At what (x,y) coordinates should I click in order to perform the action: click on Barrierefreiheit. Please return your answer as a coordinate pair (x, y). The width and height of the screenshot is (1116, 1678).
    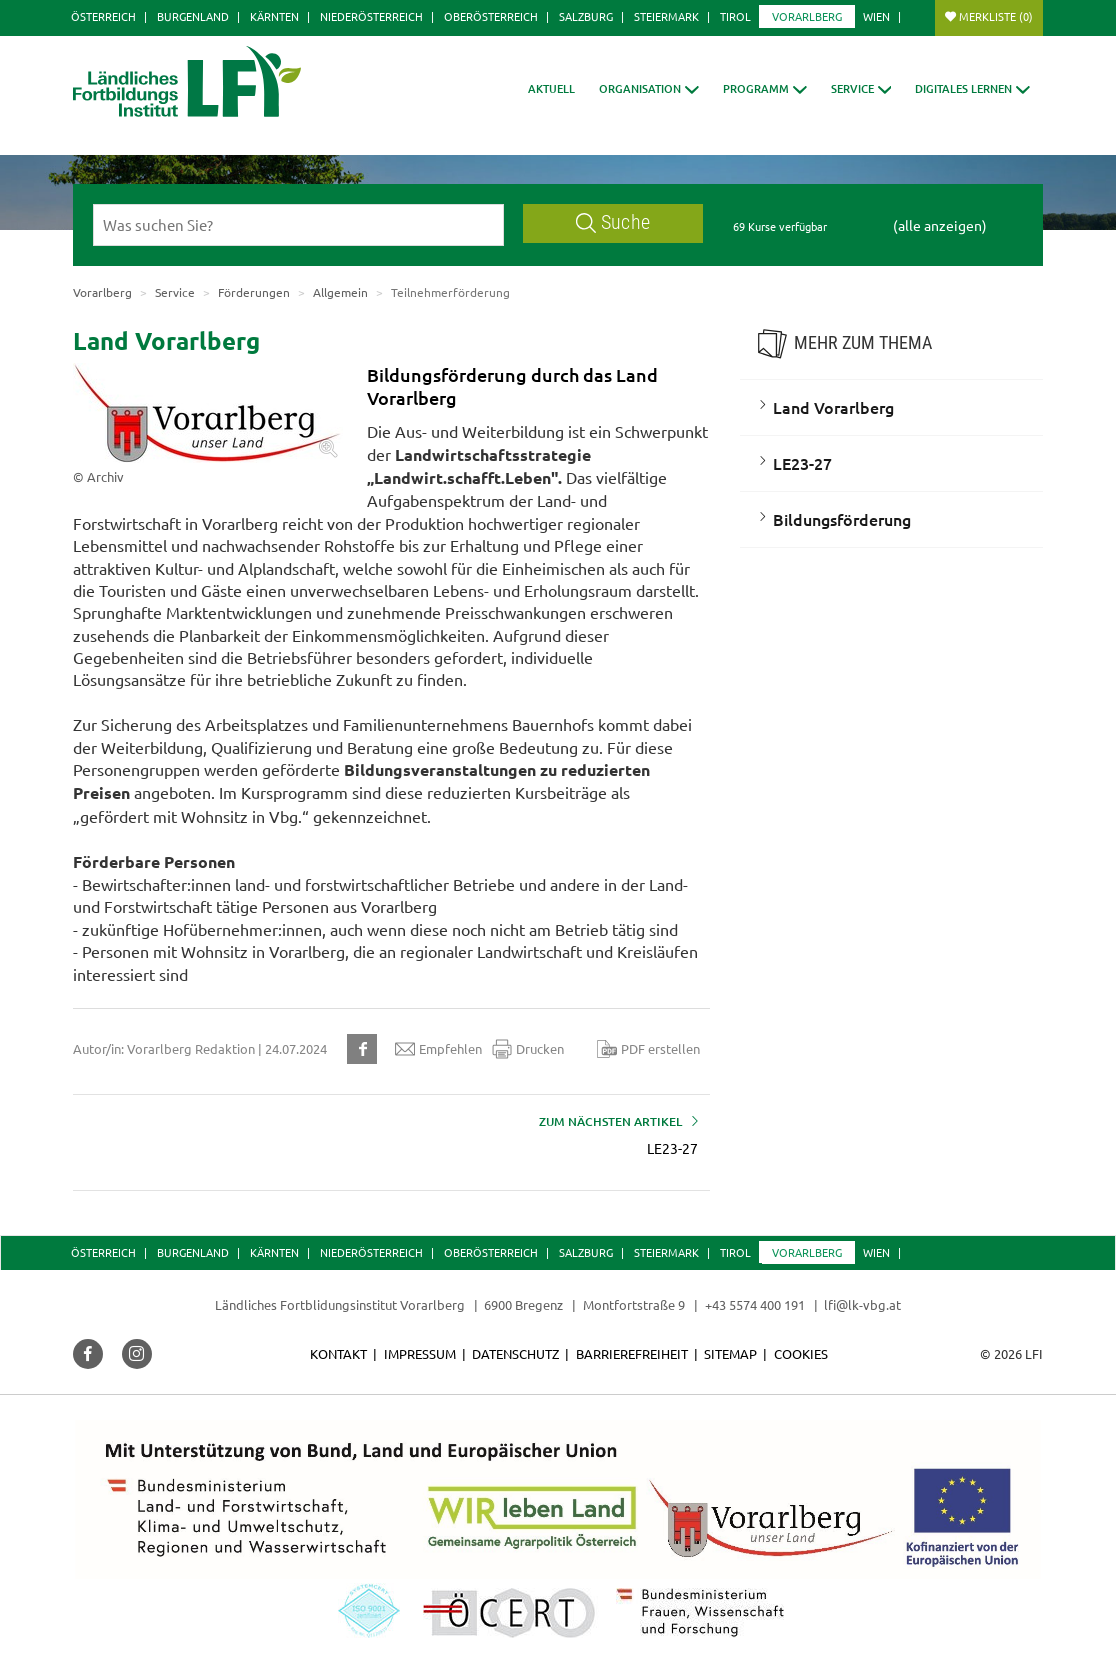
    Looking at the image, I should click on (632, 1353).